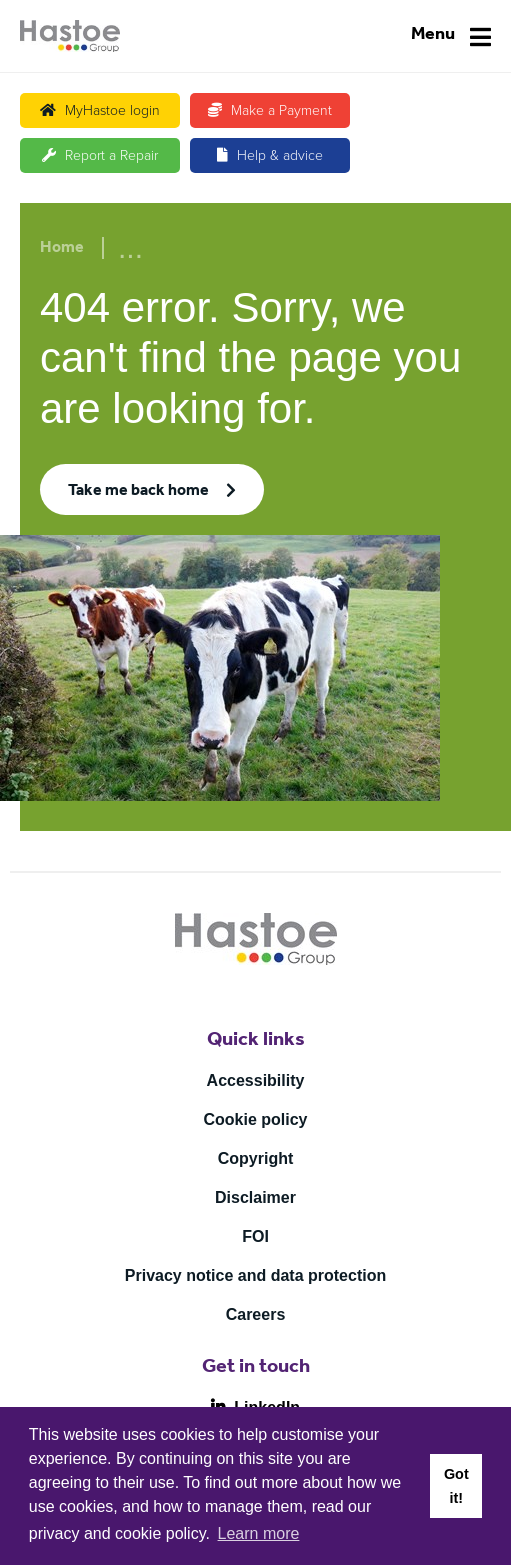 Image resolution: width=511 pixels, height=1565 pixels. What do you see at coordinates (255, 1236) in the screenshot?
I see `FOI` at bounding box center [255, 1236].